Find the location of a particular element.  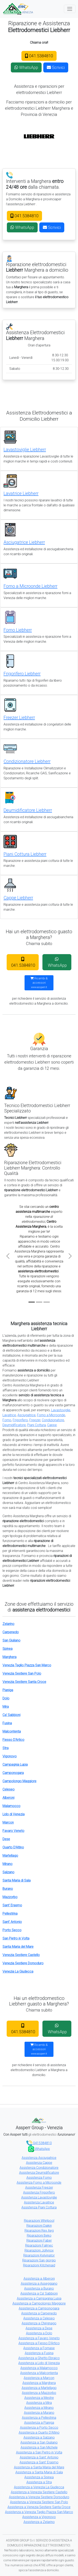

Santa Maria di Sala is located at coordinates (16, 1880).